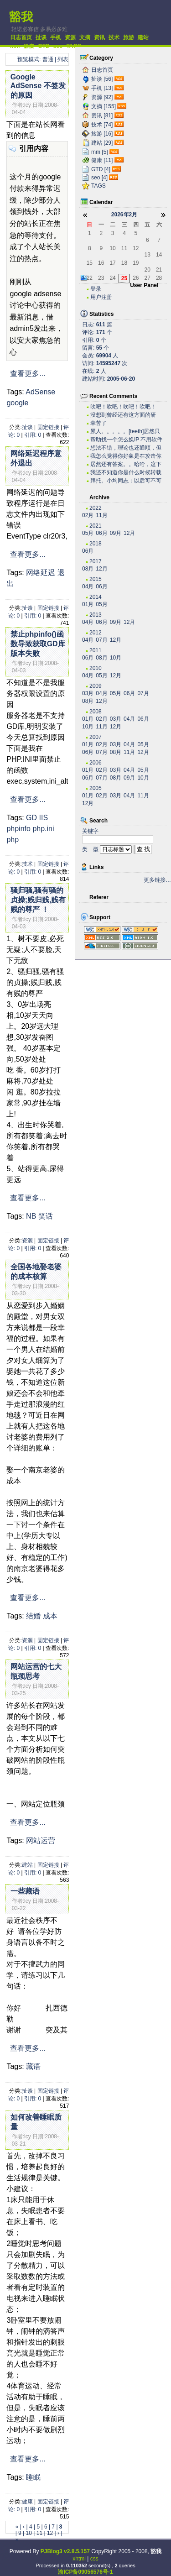  I want to click on 健康 [11], so click(102, 160).